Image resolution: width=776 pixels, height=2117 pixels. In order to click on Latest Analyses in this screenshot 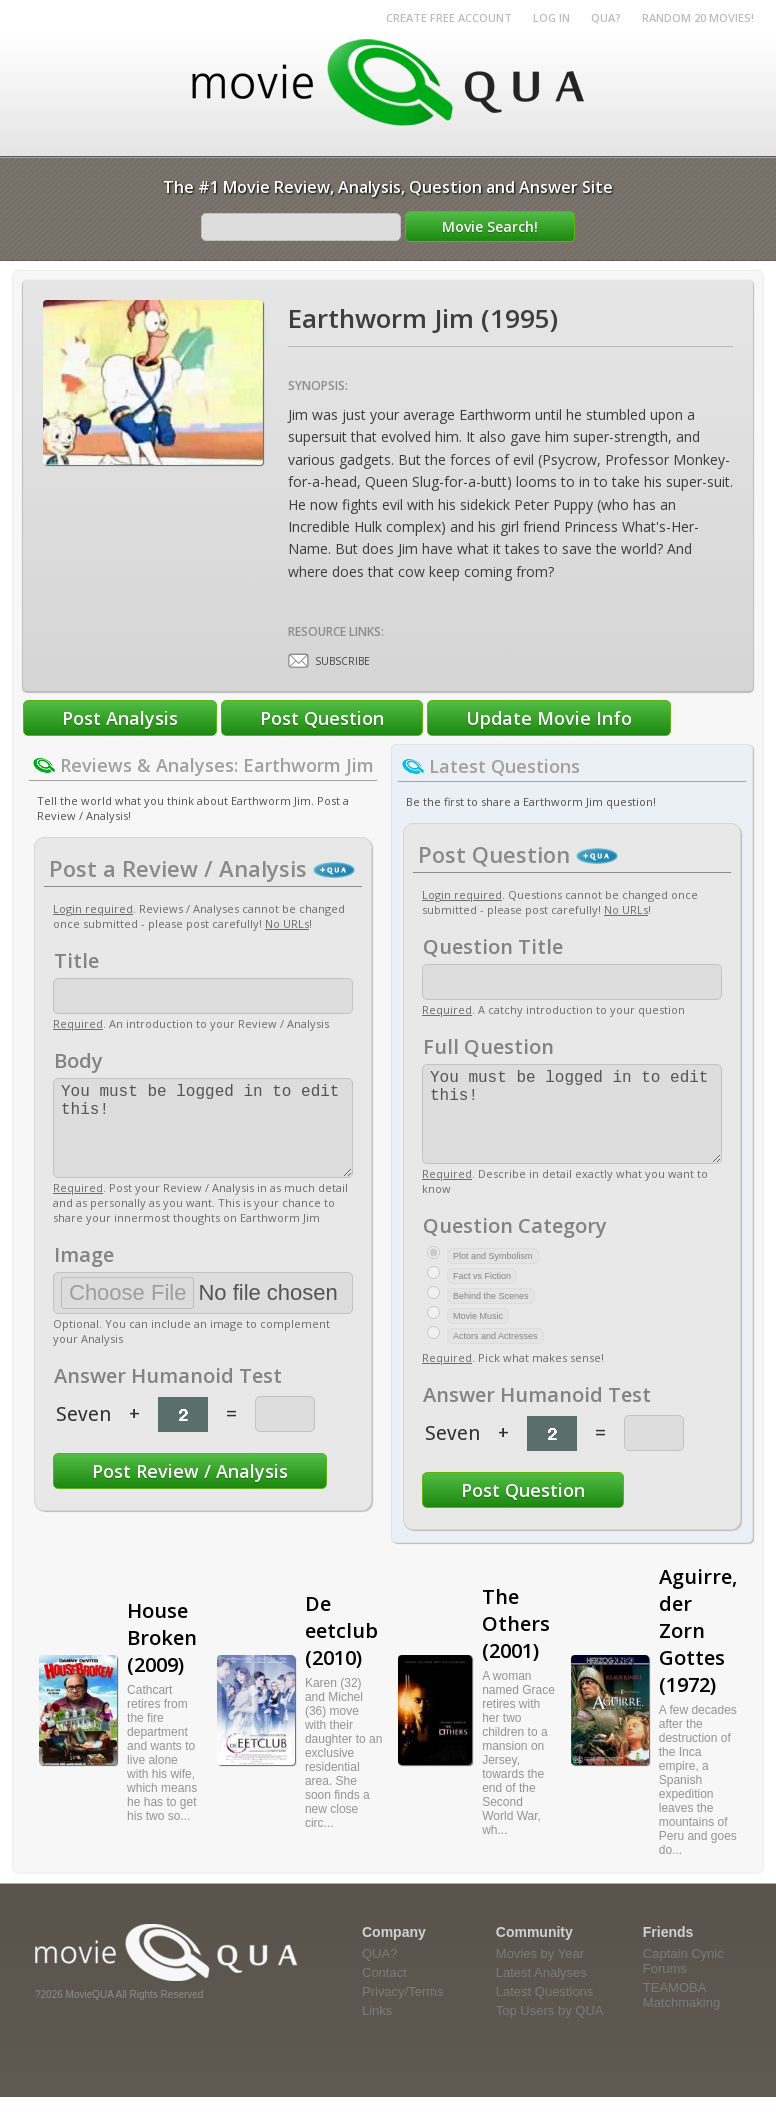, I will do `click(541, 1992)`.